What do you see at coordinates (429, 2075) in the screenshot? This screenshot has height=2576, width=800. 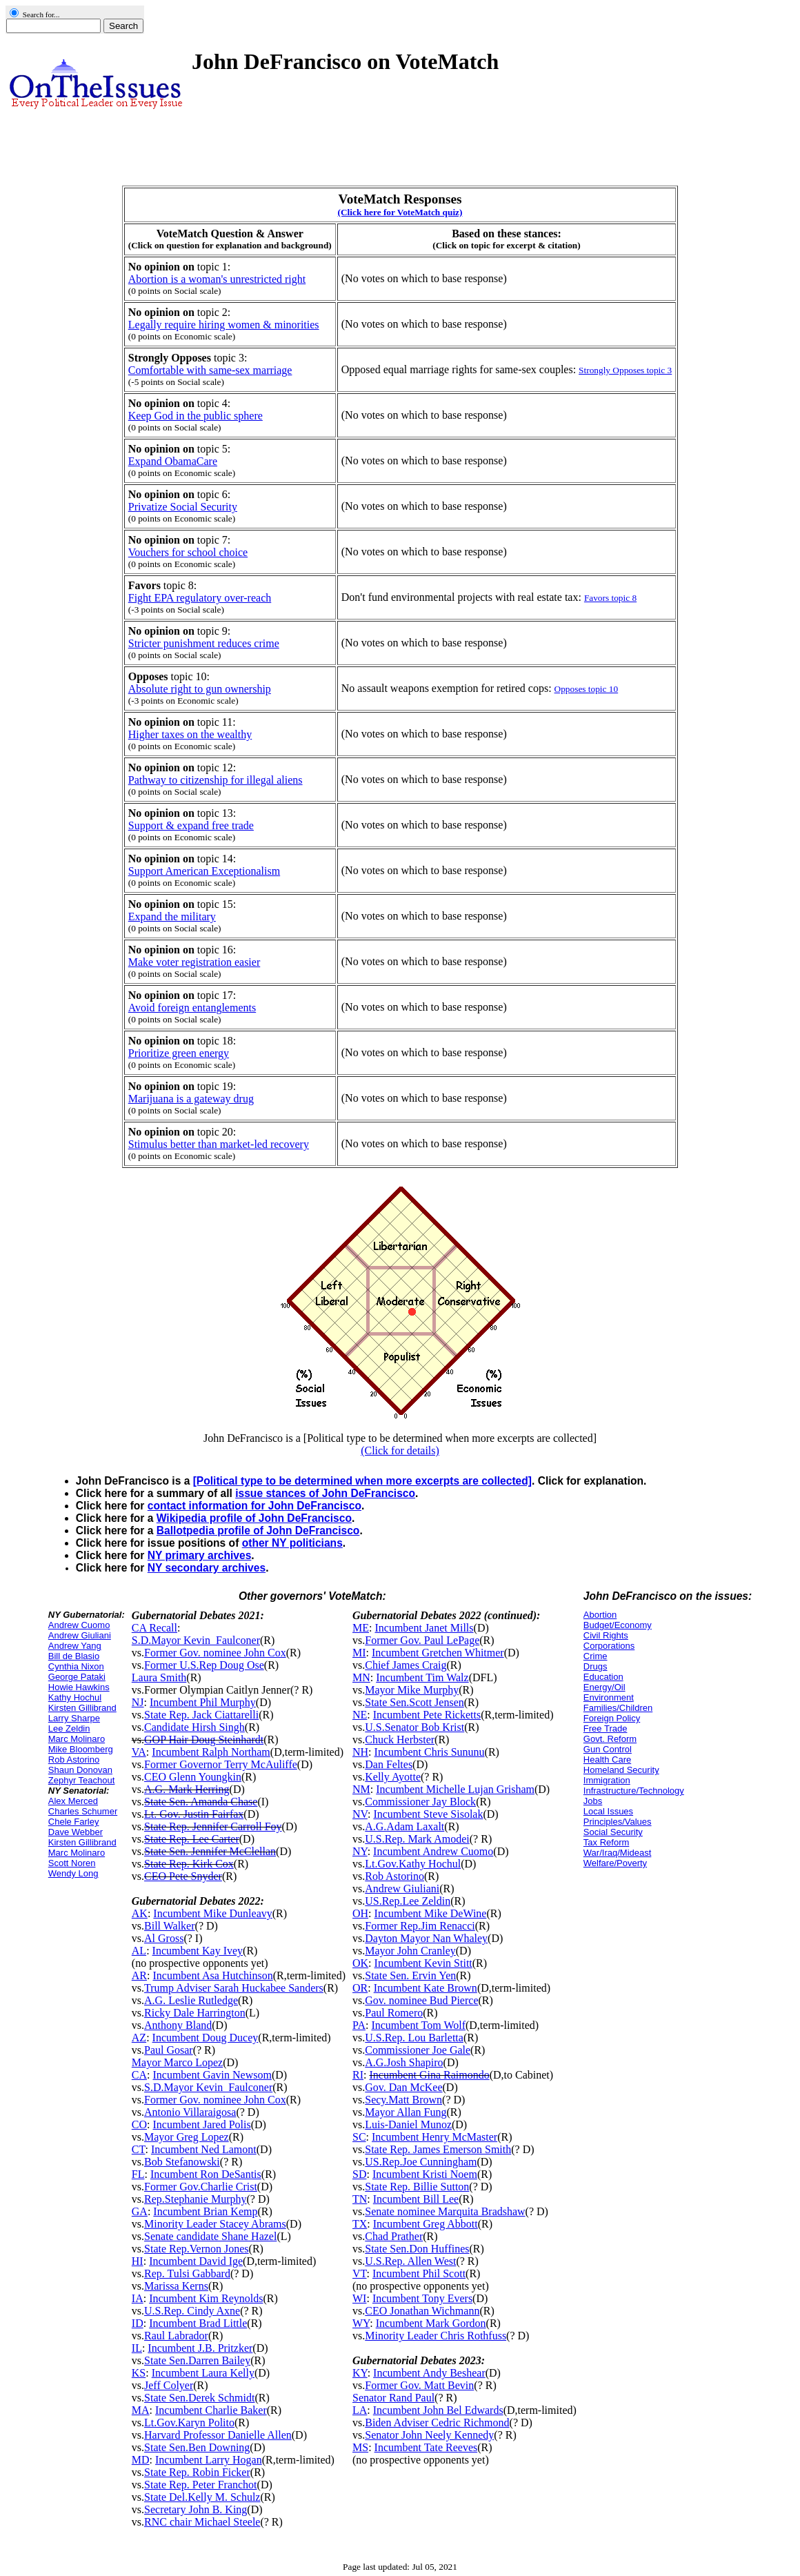 I see `Incumbent Gina Raimondo` at bounding box center [429, 2075].